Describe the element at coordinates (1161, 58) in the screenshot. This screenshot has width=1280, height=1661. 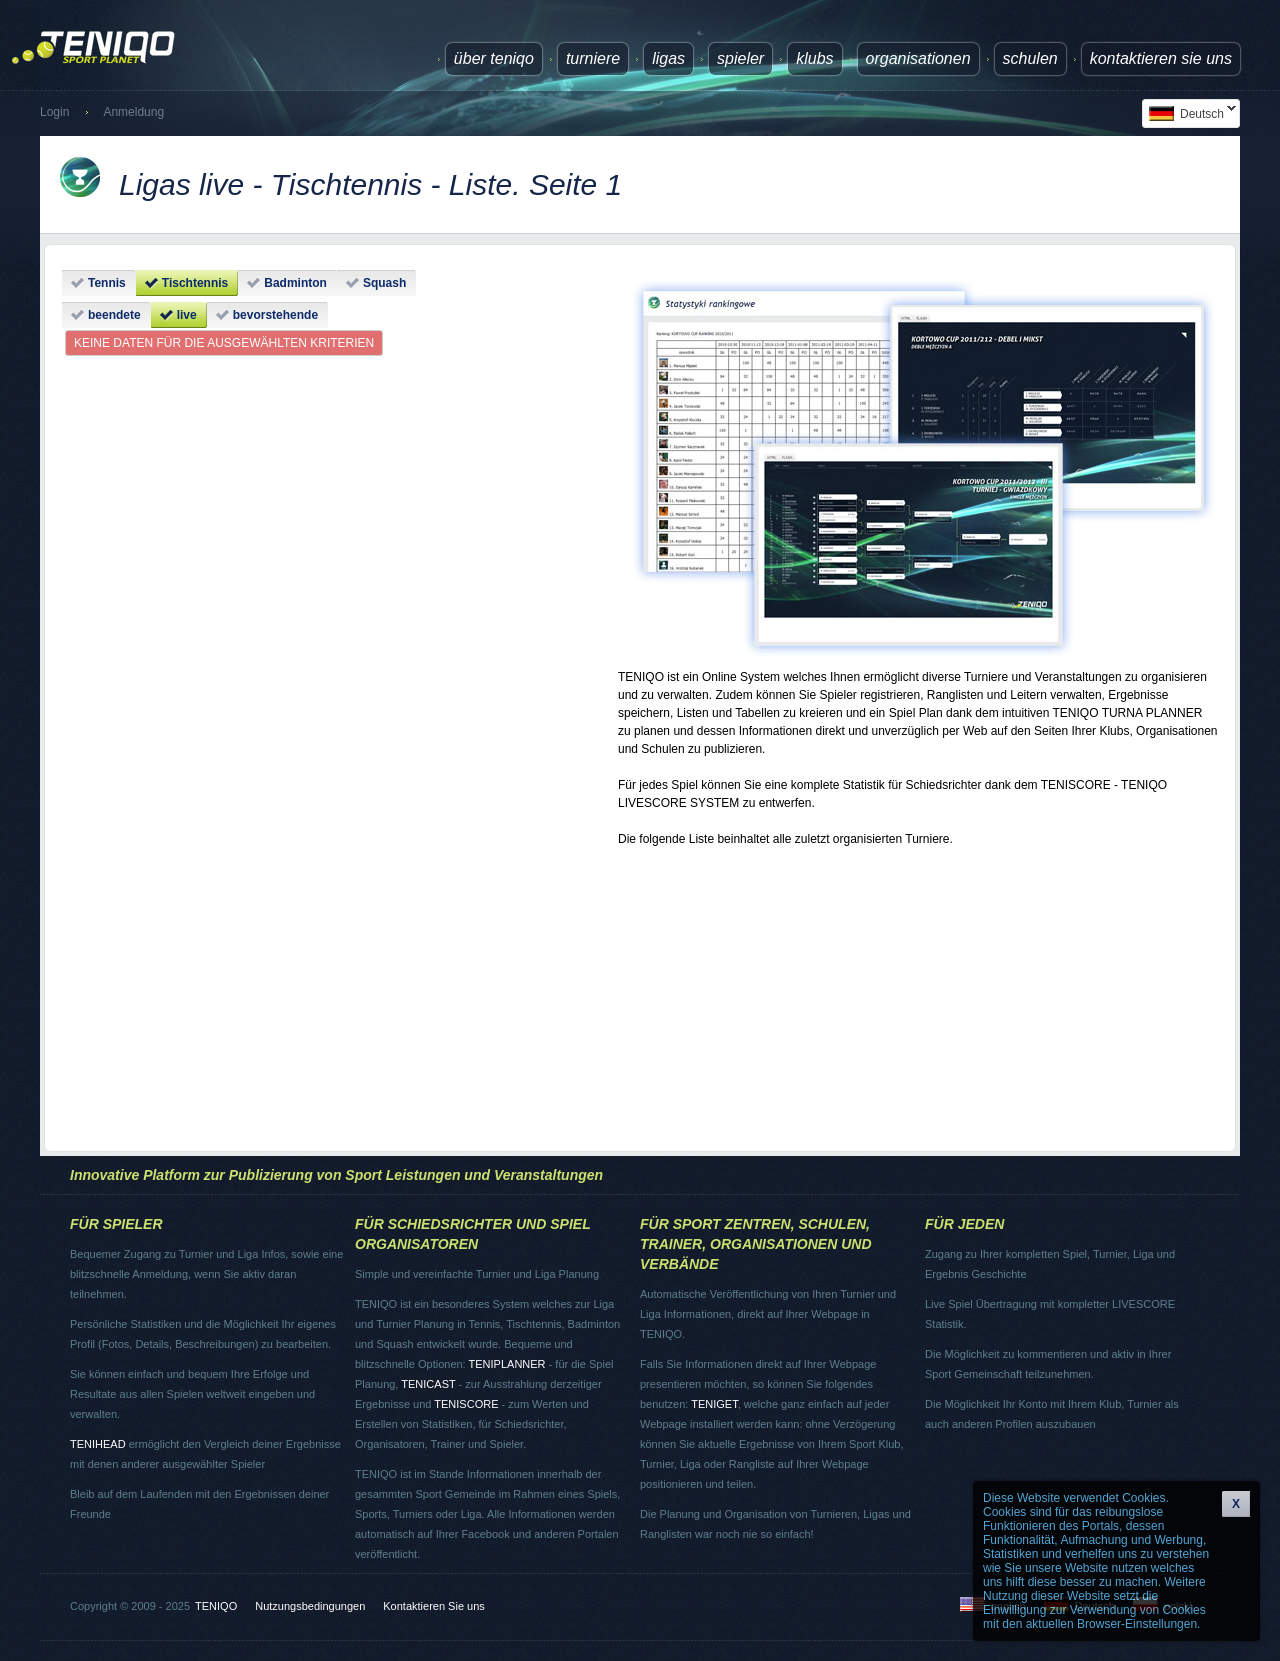
I see `Kontaktieren Sie uns` at that location.